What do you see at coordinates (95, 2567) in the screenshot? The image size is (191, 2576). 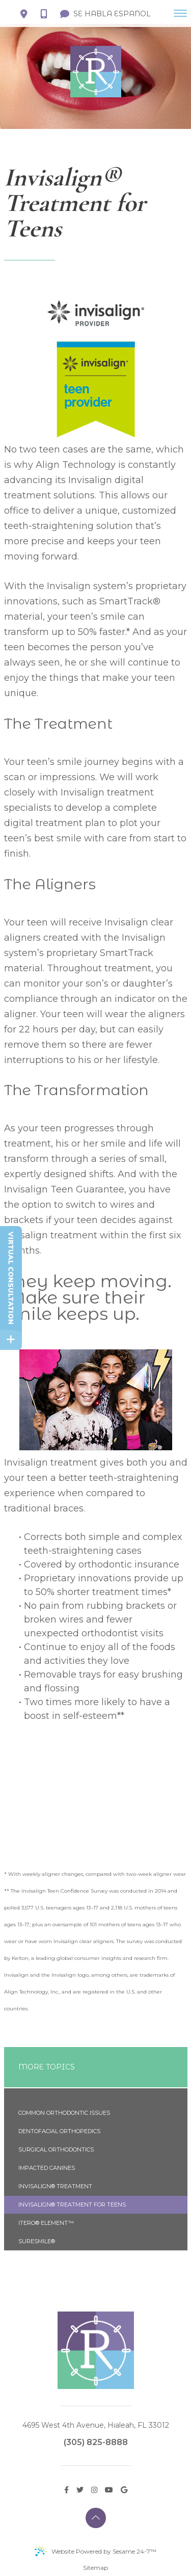 I see `Sitemap` at bounding box center [95, 2567].